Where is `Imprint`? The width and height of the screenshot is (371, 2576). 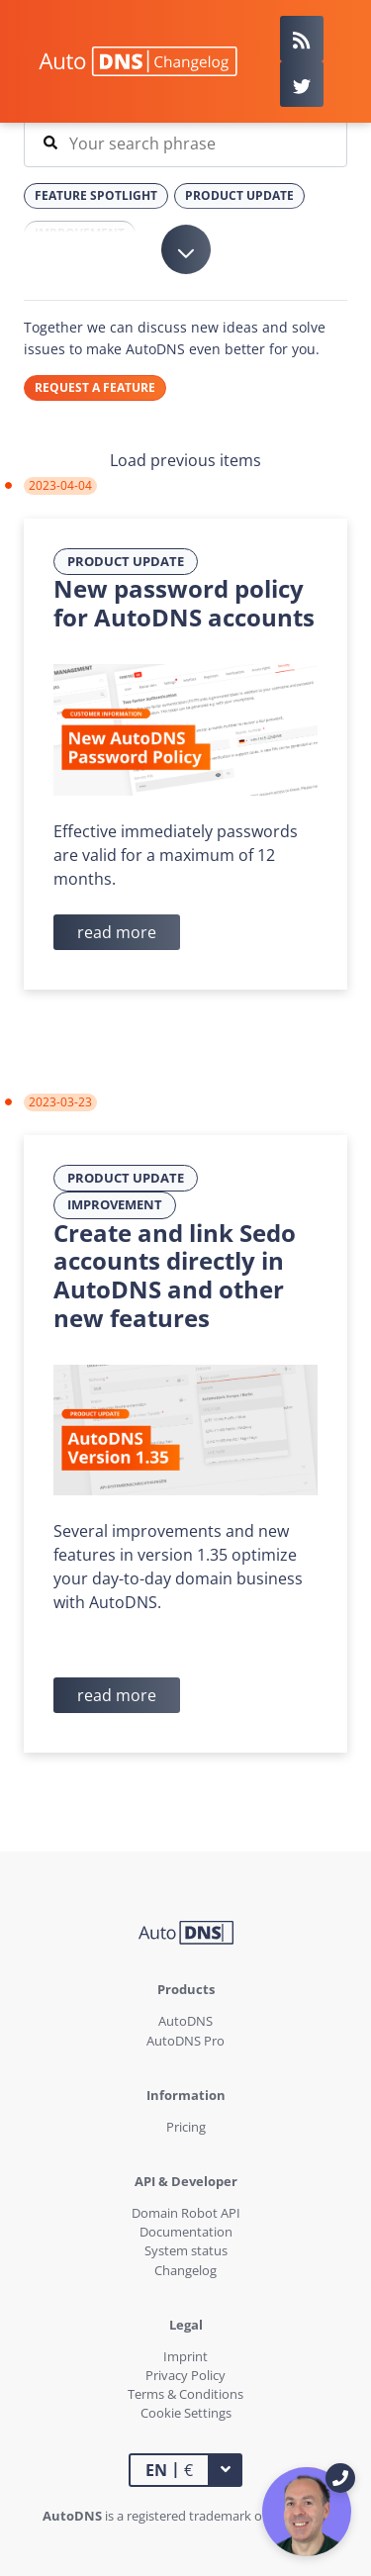 Imprint is located at coordinates (185, 2356).